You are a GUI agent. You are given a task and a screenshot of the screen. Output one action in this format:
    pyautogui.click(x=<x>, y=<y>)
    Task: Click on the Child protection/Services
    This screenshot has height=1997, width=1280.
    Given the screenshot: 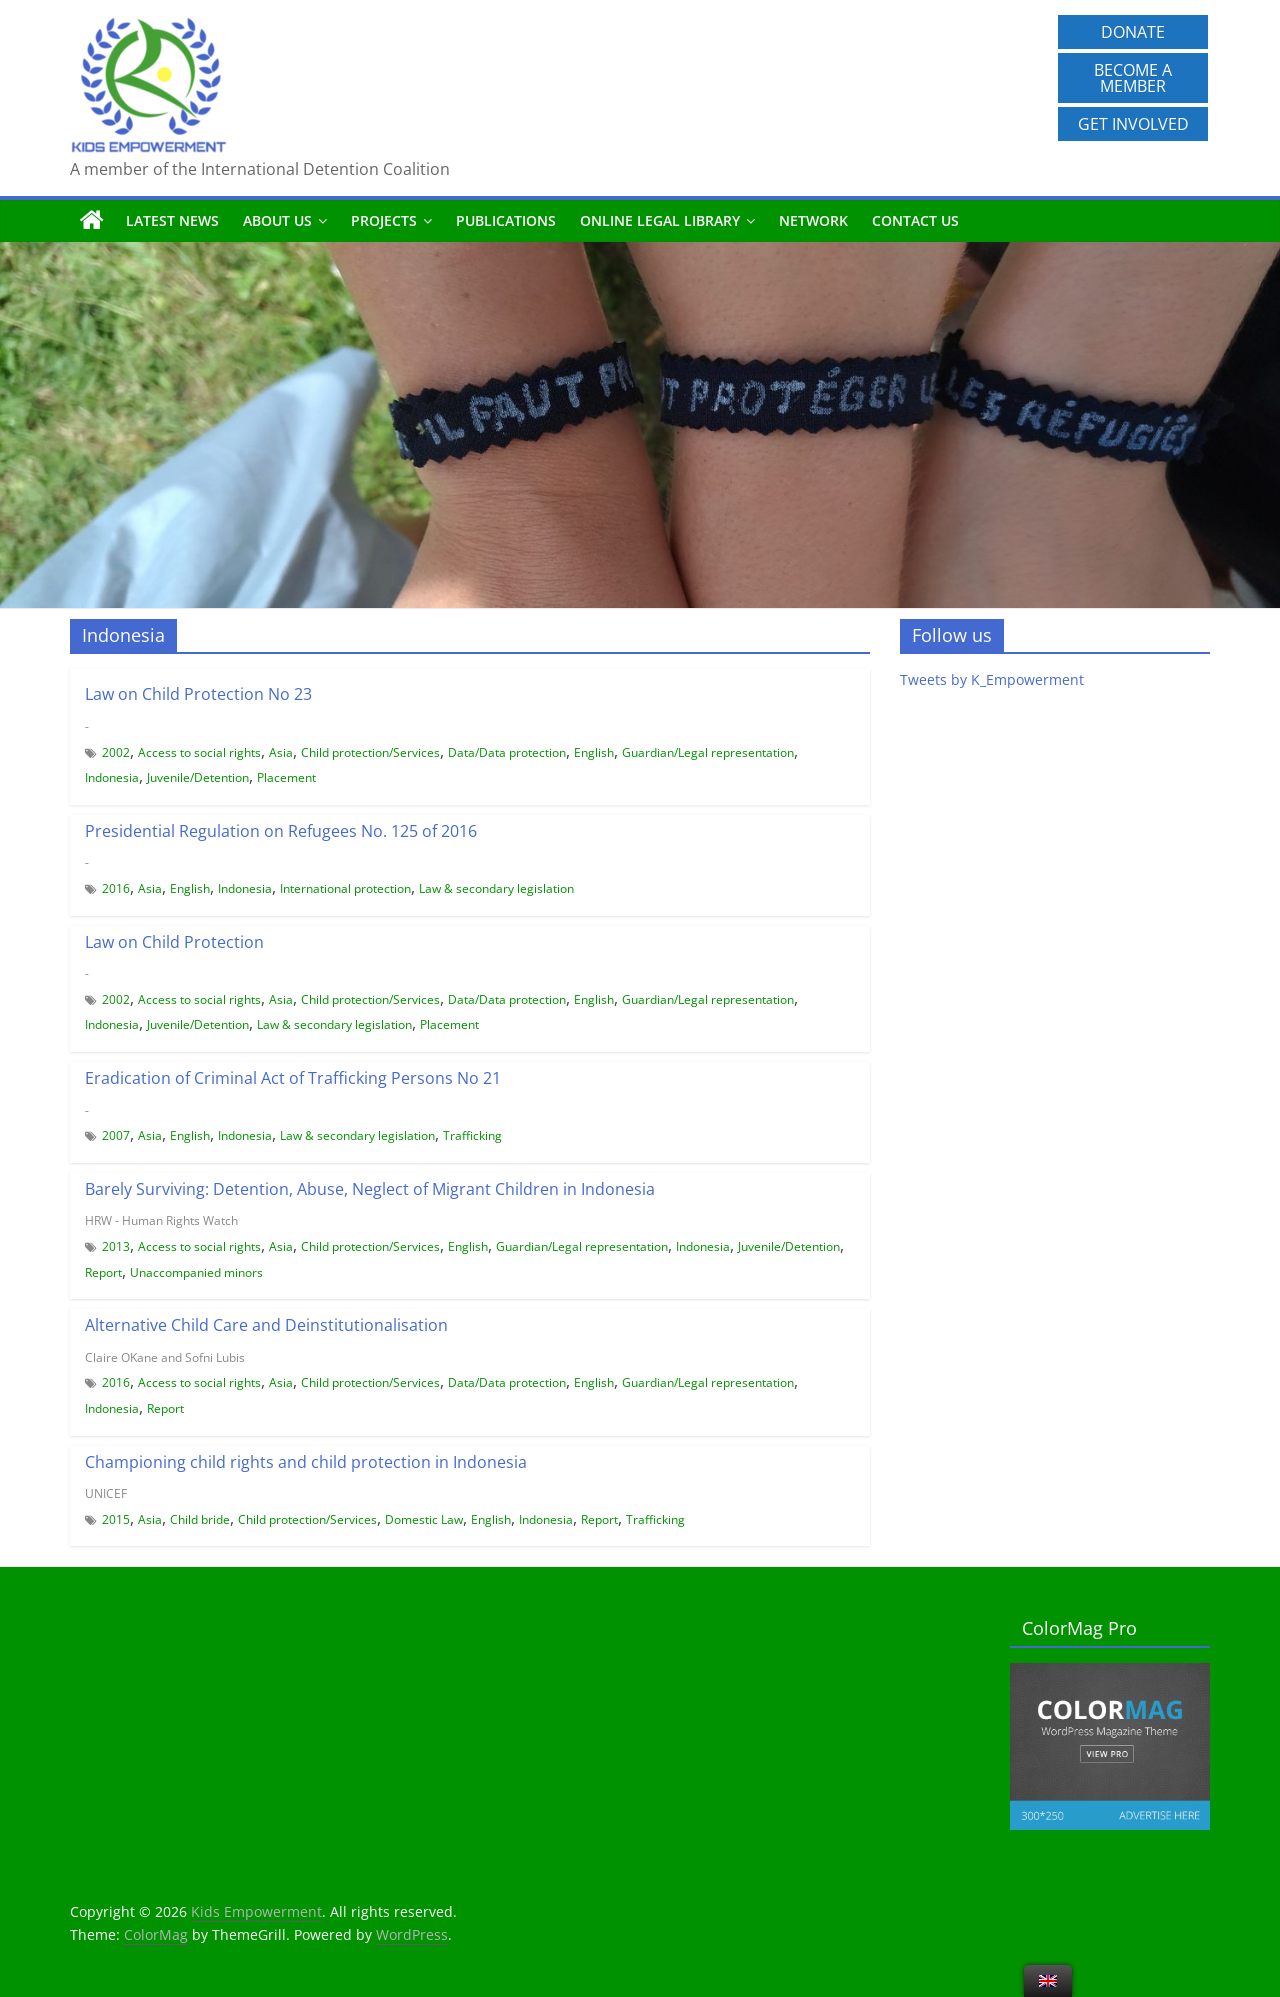 What is the action you would take?
    pyautogui.click(x=370, y=752)
    